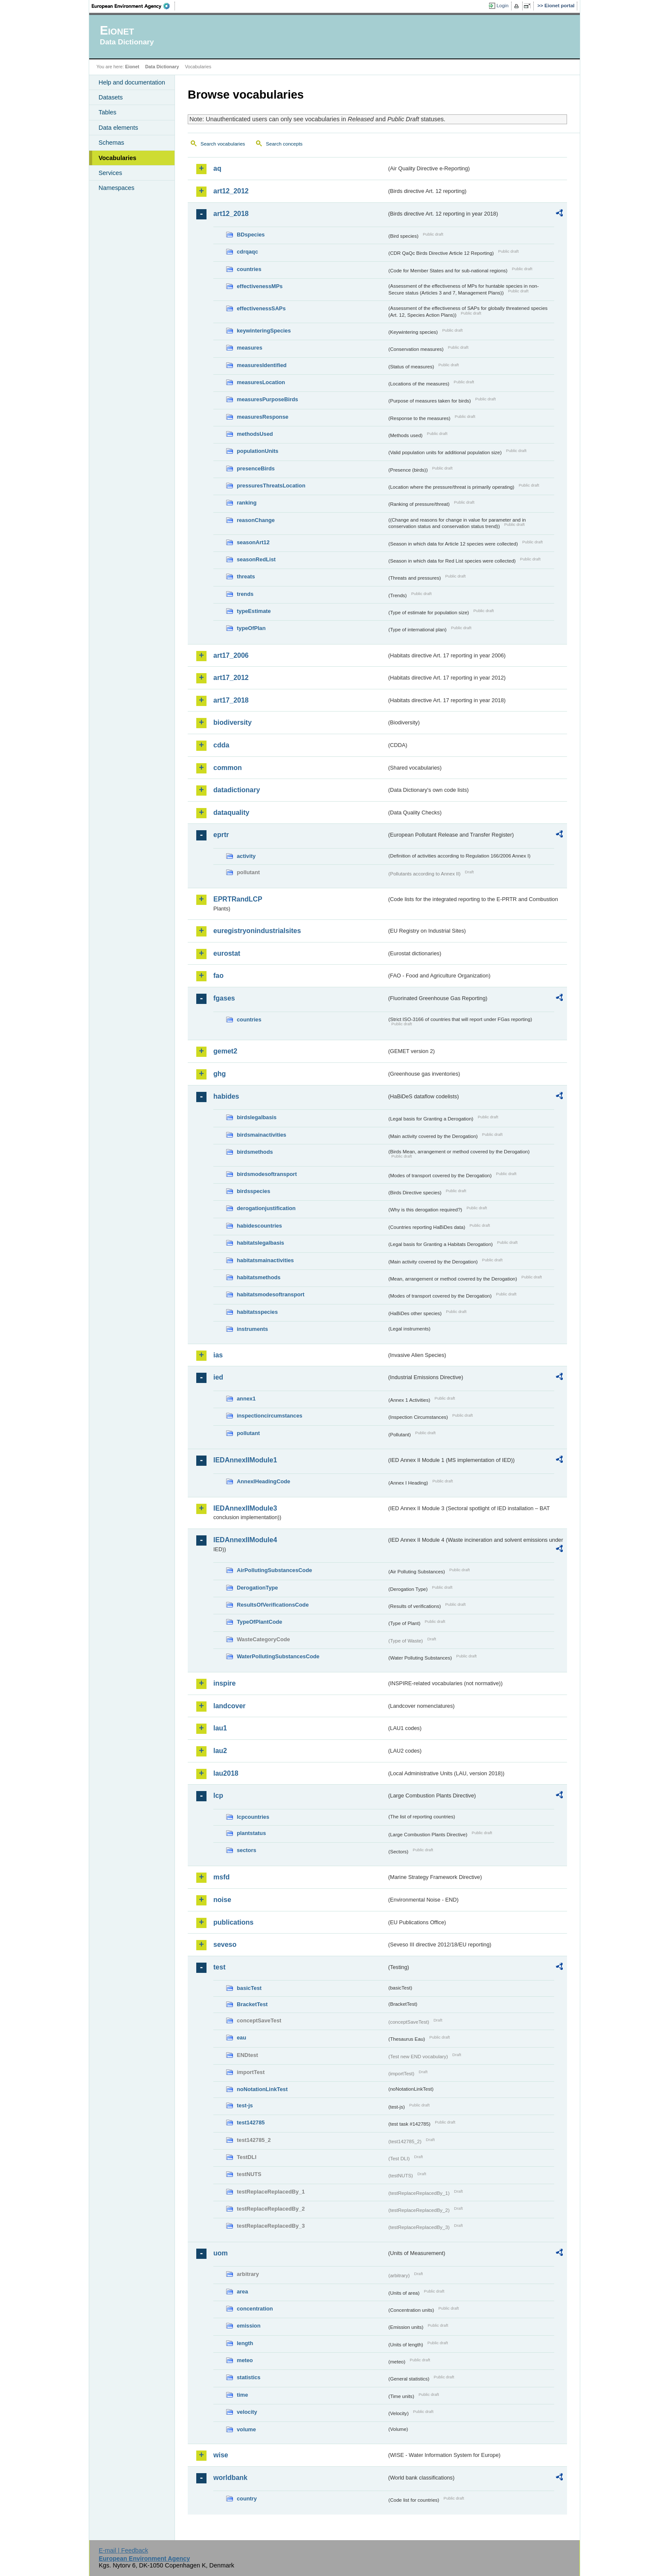 The image size is (669, 2576). Describe the element at coordinates (245, 1460) in the screenshot. I see `IEDAnnexIIModule1` at that location.